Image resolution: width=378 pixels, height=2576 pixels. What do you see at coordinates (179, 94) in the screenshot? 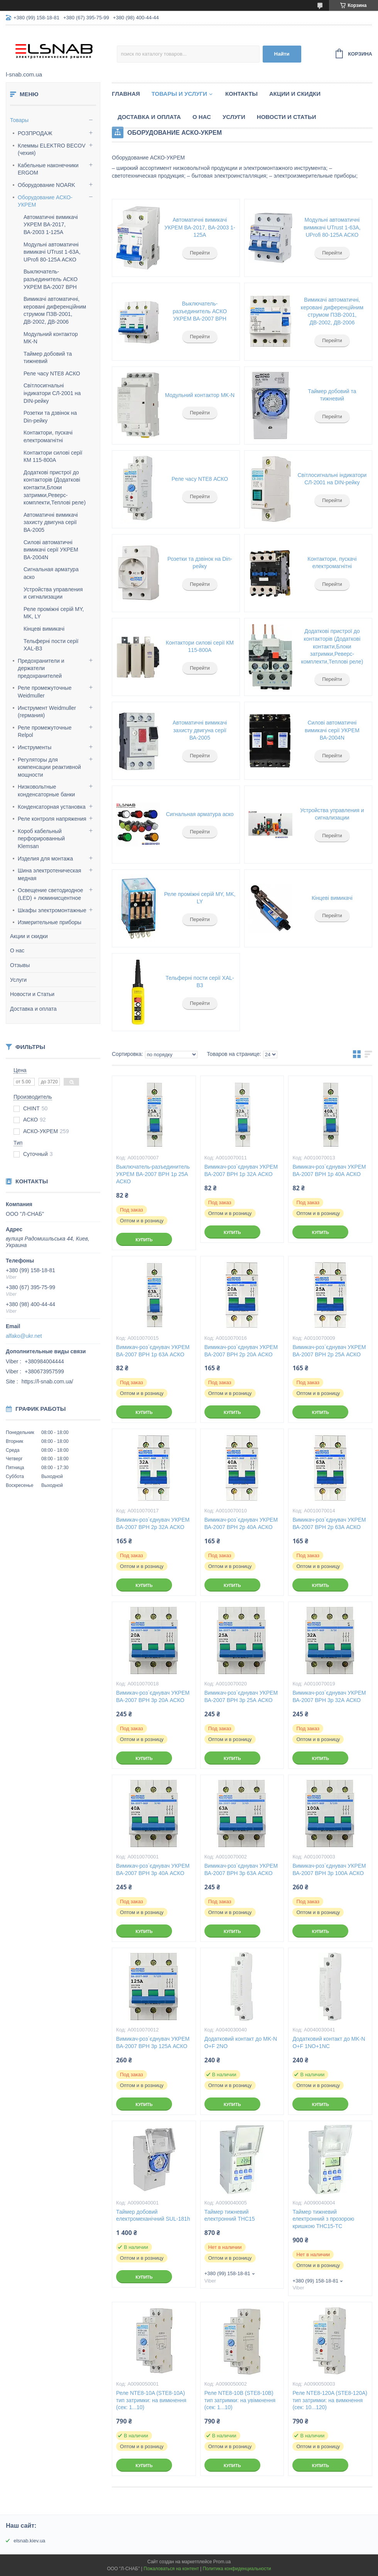
I see `Товары и услуги` at bounding box center [179, 94].